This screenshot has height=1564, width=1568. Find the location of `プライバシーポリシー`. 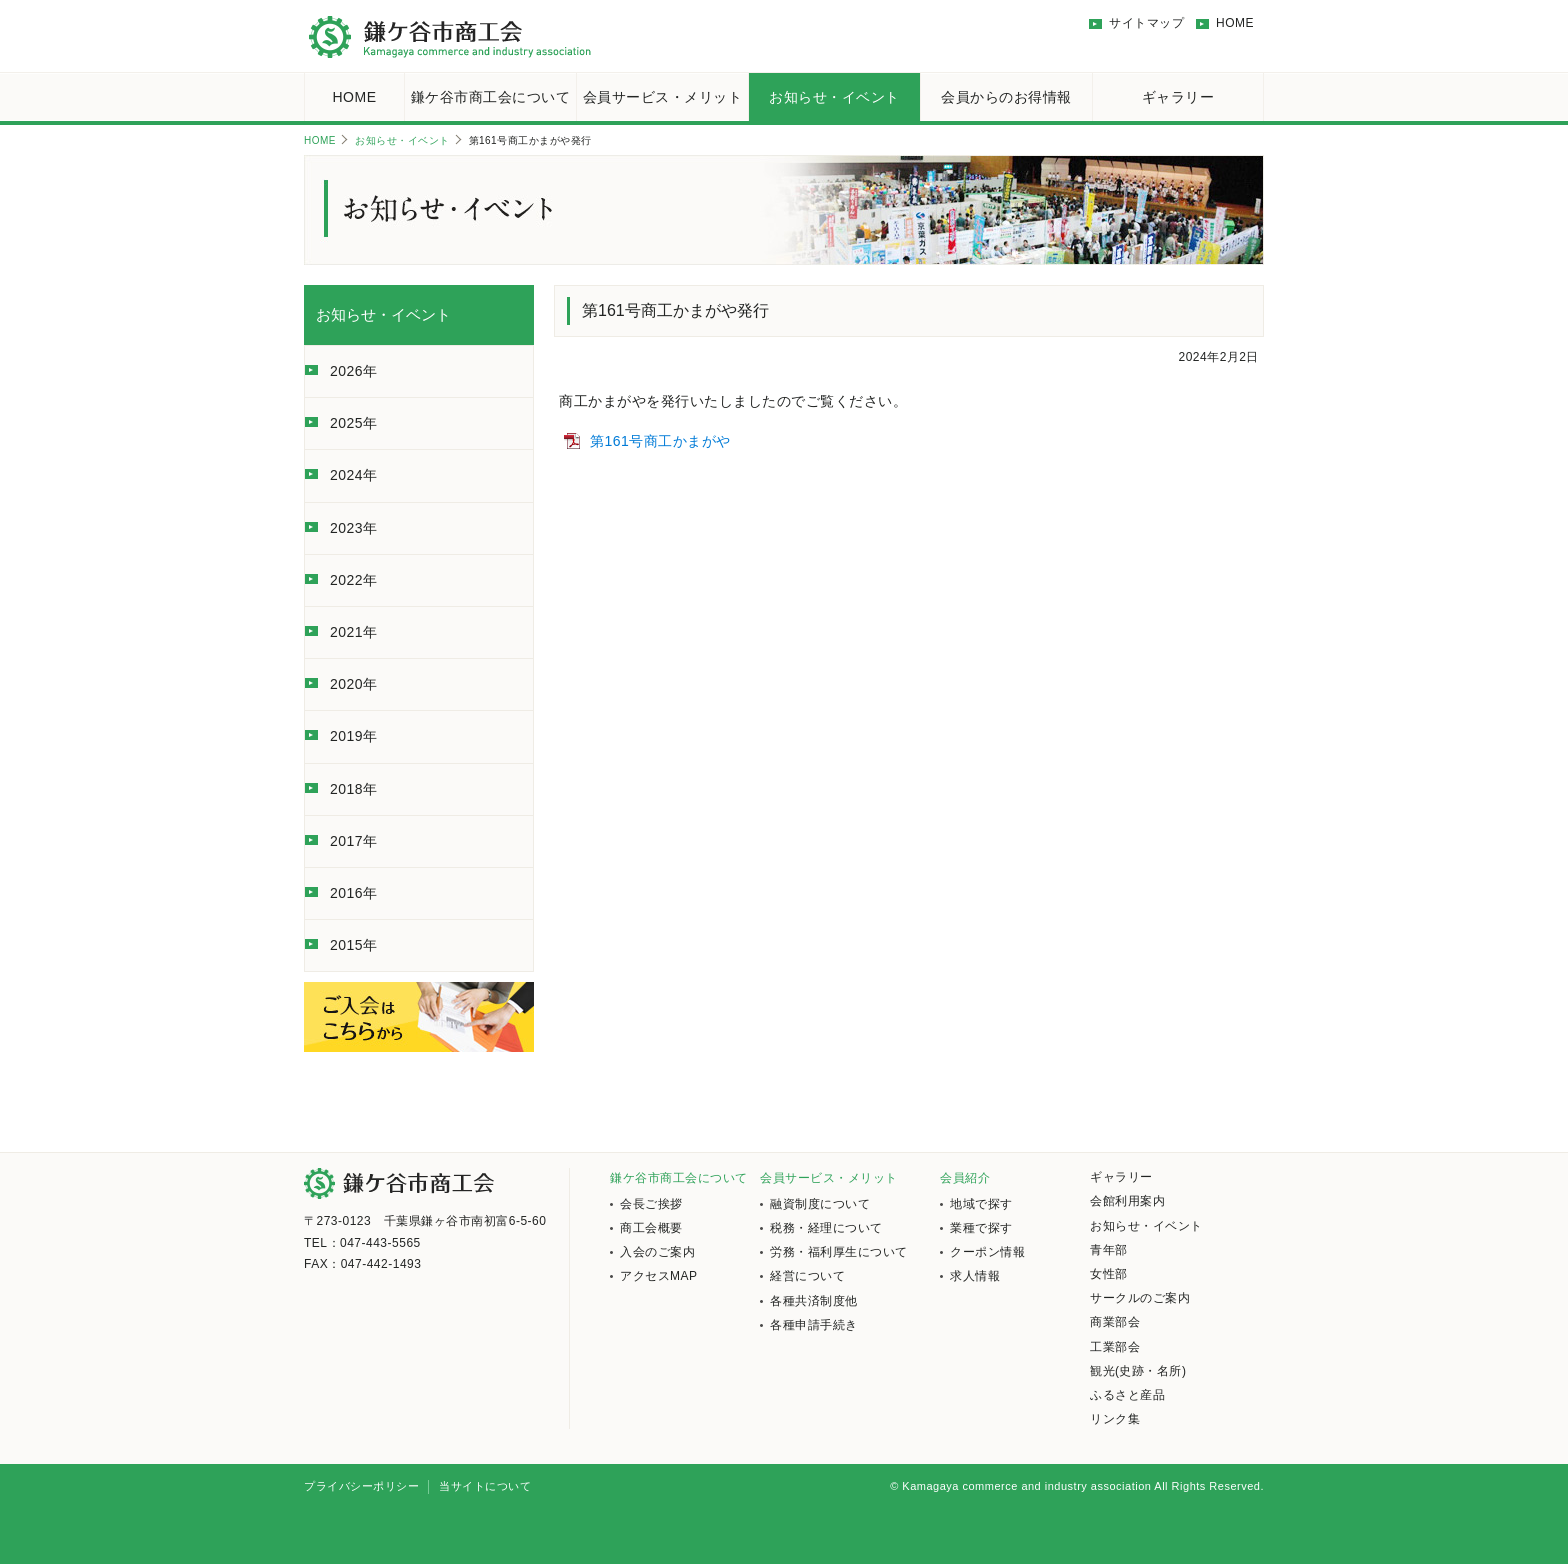

プライバシーポリシー is located at coordinates (361, 1486).